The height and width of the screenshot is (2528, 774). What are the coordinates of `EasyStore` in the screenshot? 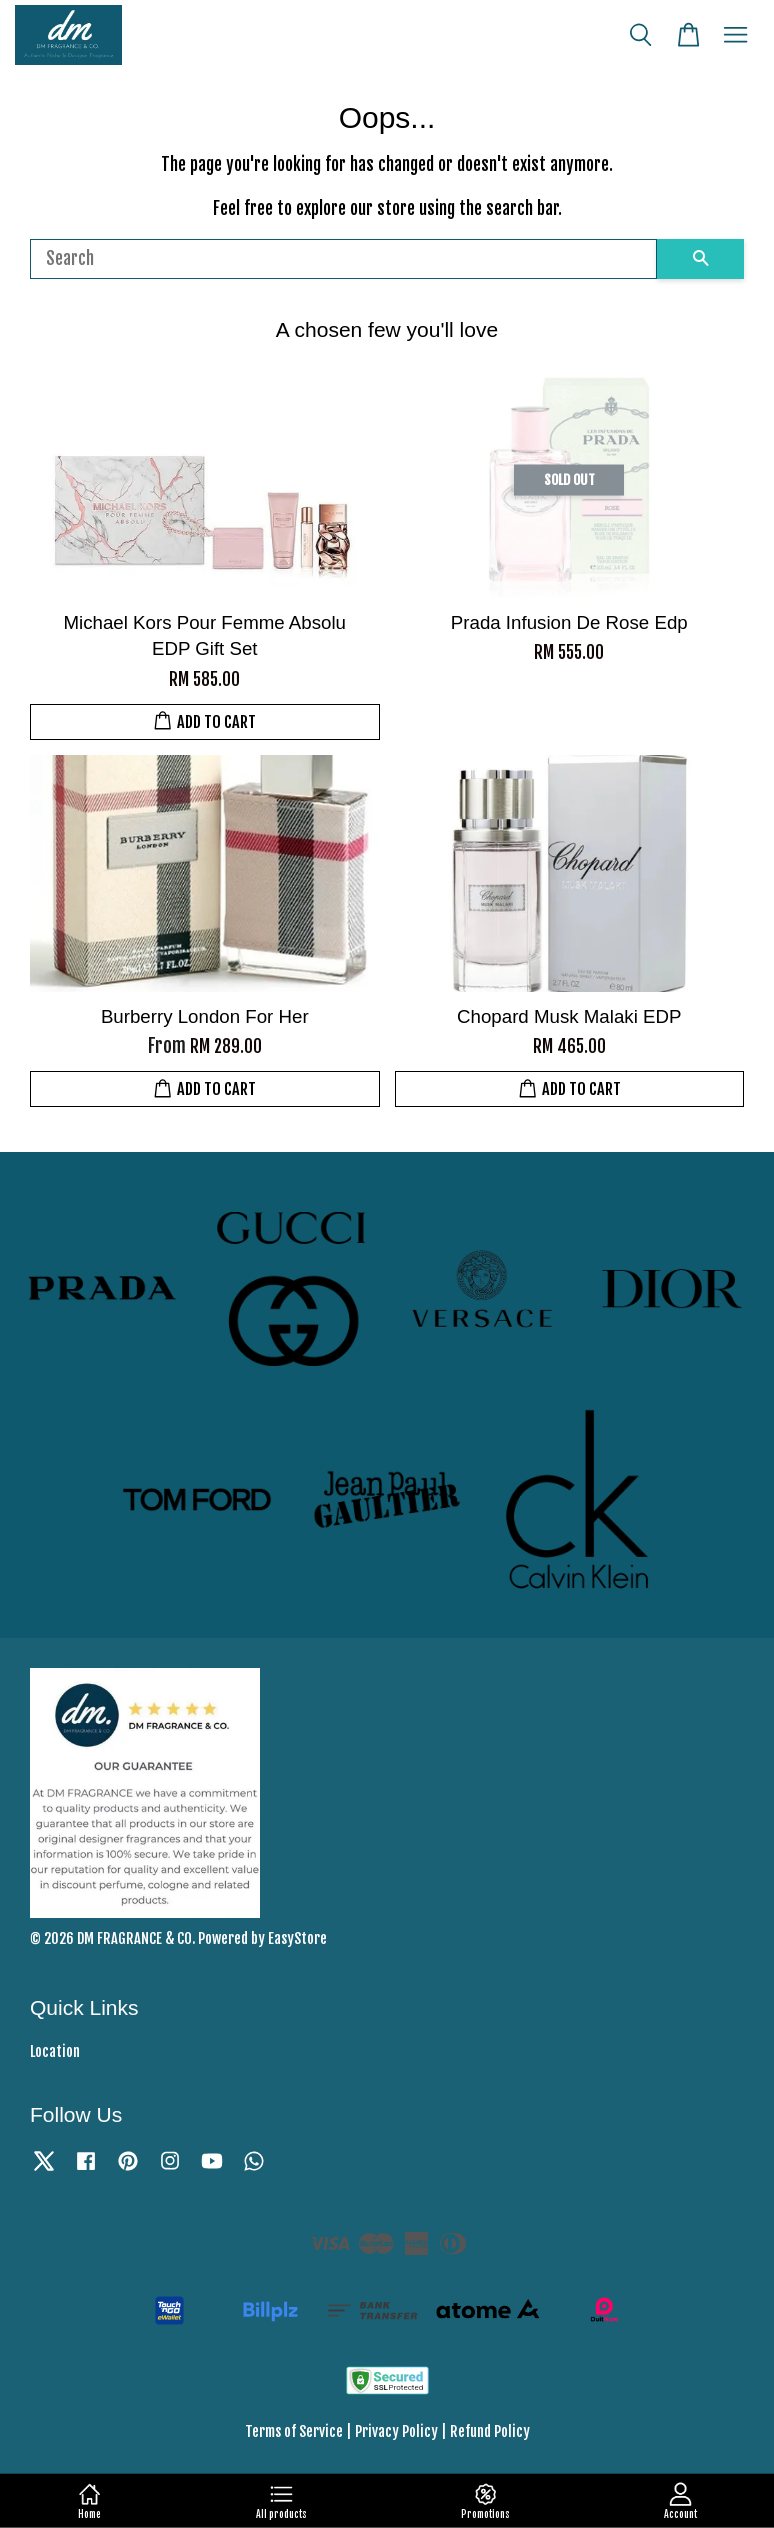 It's located at (297, 1938).